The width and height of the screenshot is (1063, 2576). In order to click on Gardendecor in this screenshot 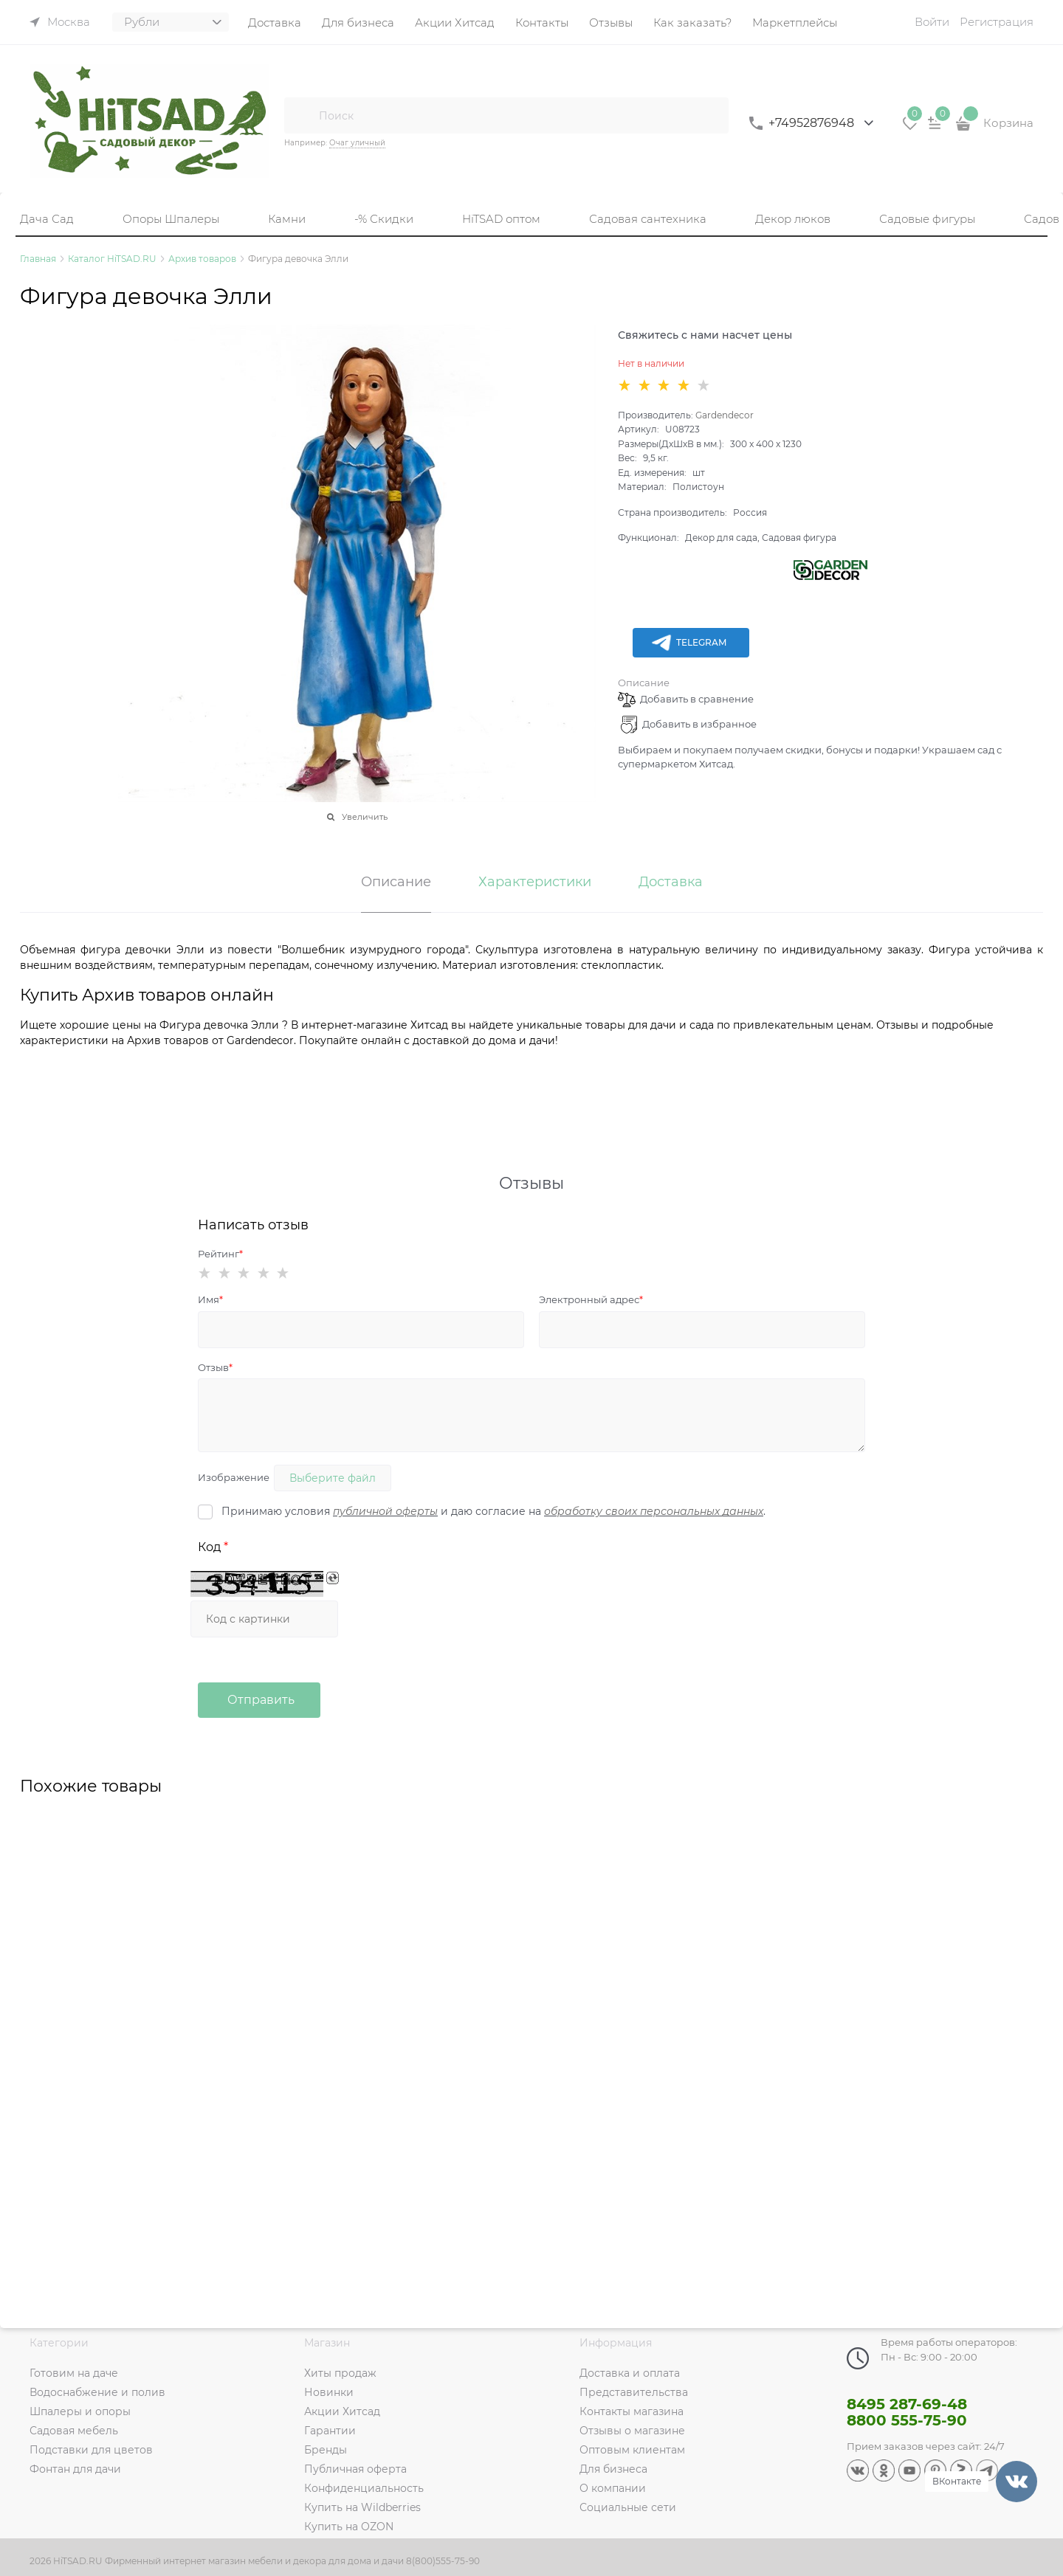, I will do `click(724, 415)`.